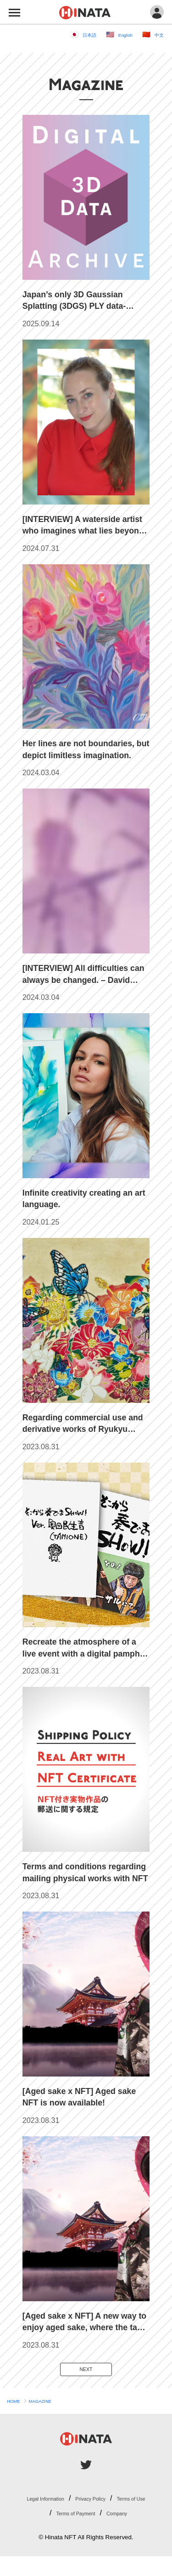  What do you see at coordinates (119, 2518) in the screenshot?
I see `Terms of Payment` at bounding box center [119, 2518].